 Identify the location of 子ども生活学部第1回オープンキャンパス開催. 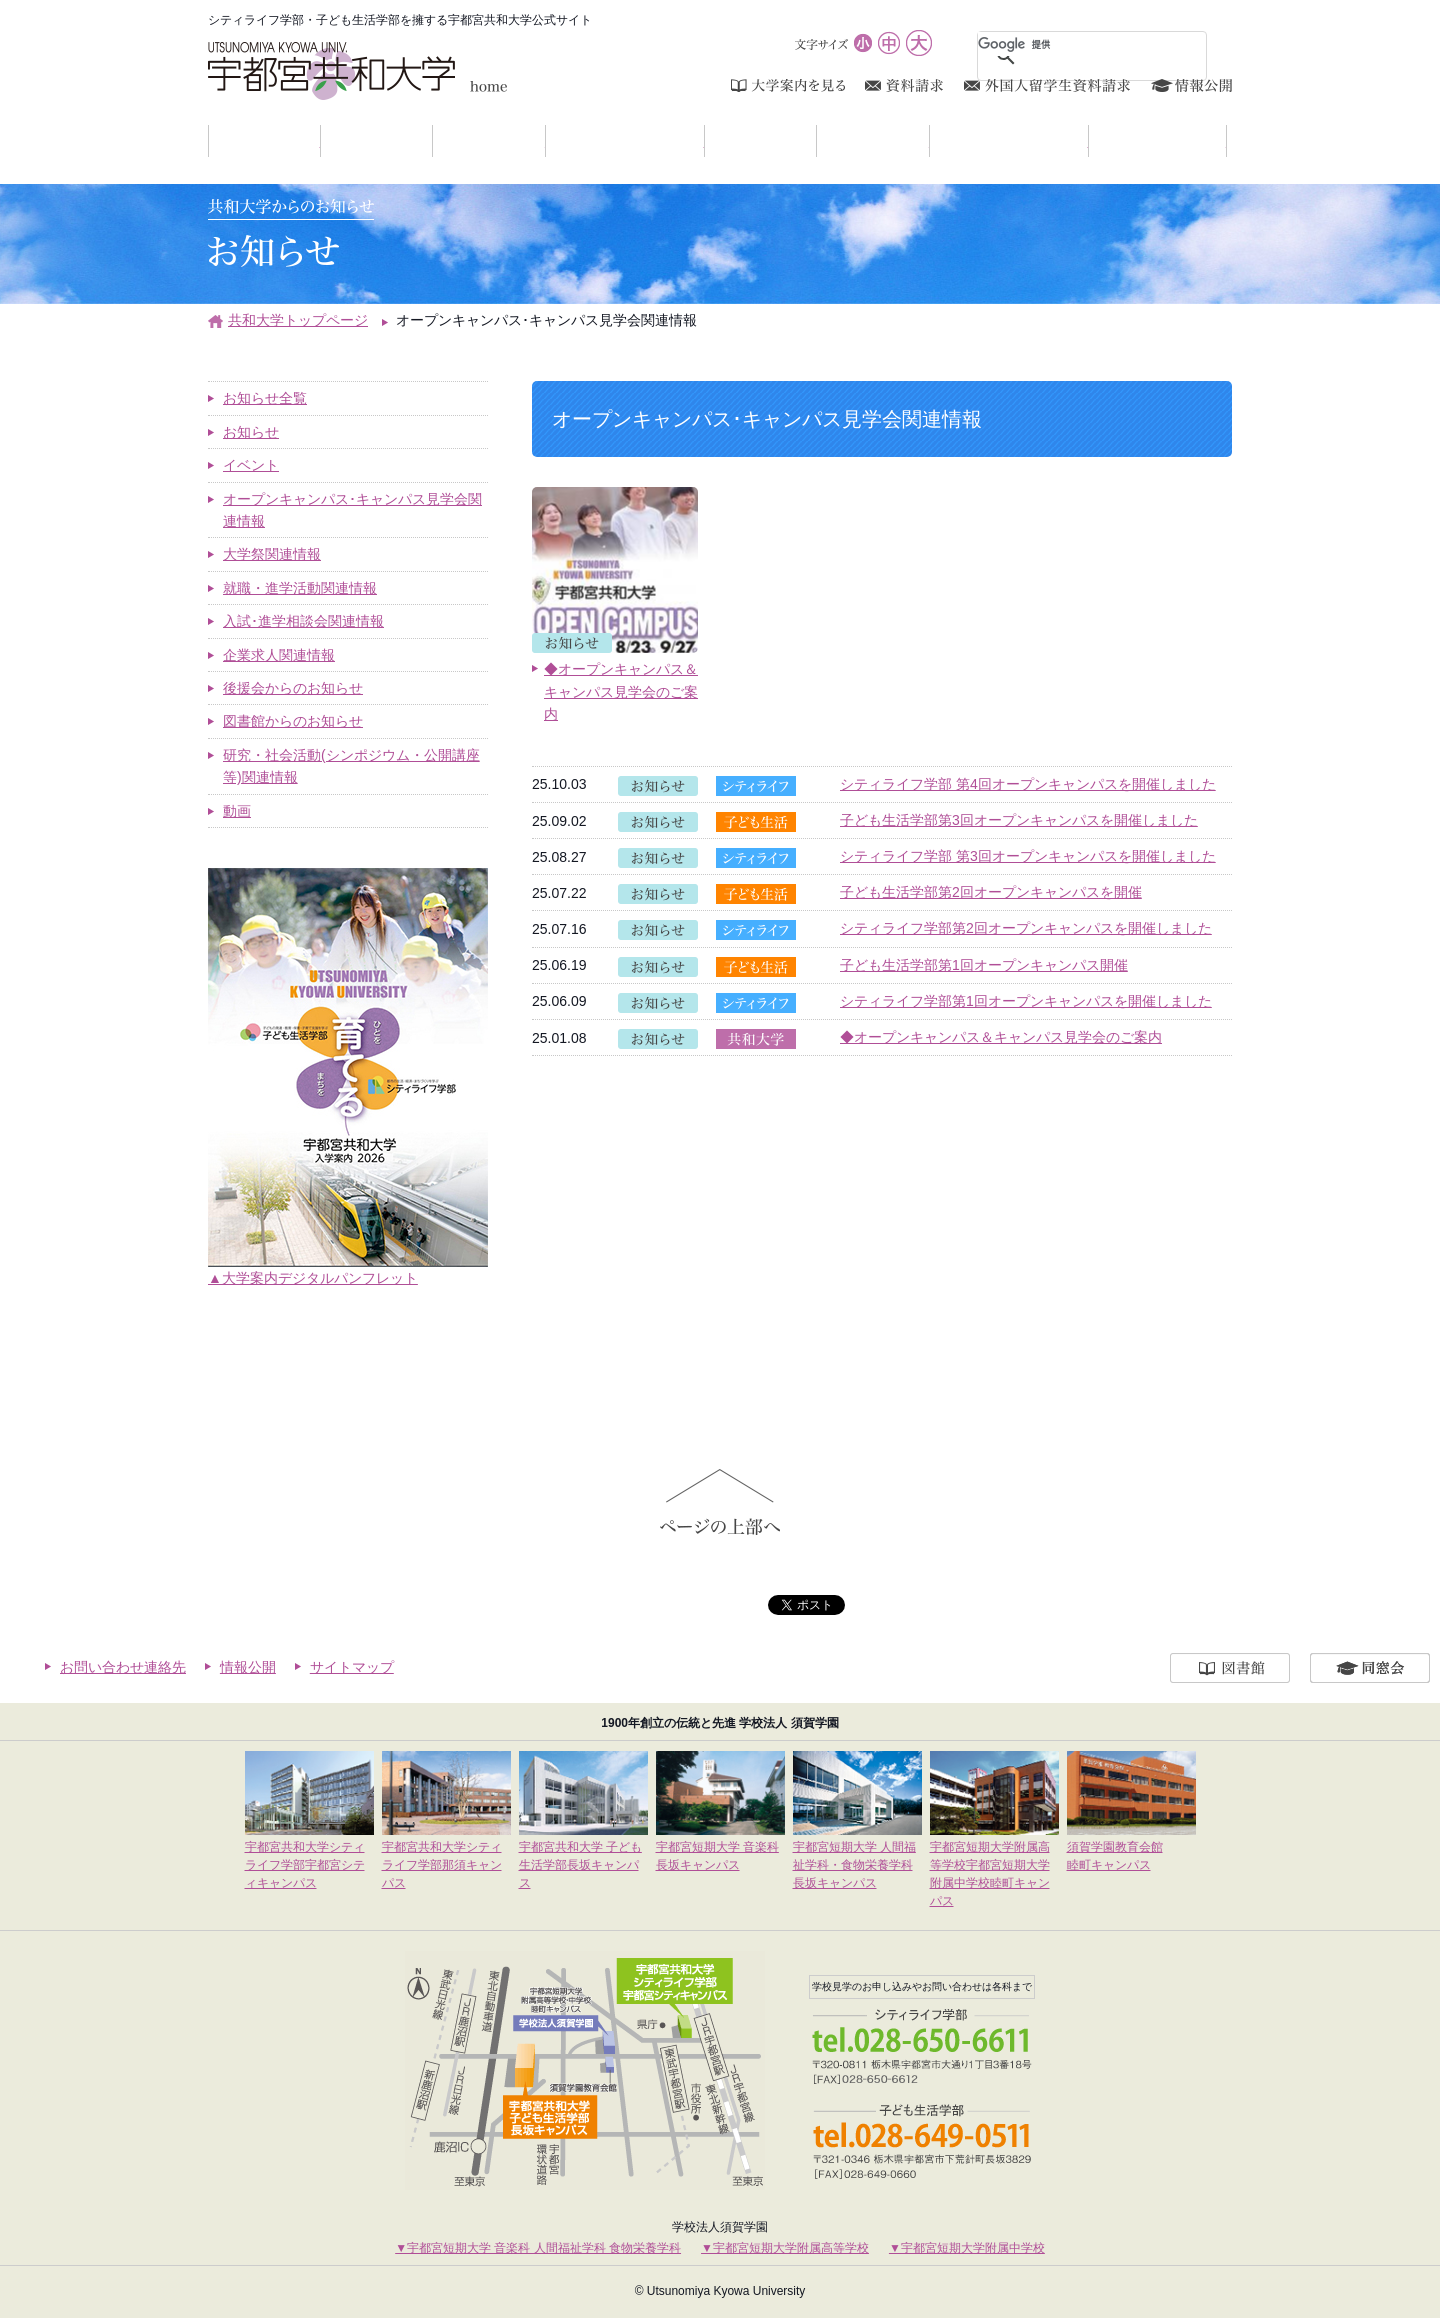
(984, 965).